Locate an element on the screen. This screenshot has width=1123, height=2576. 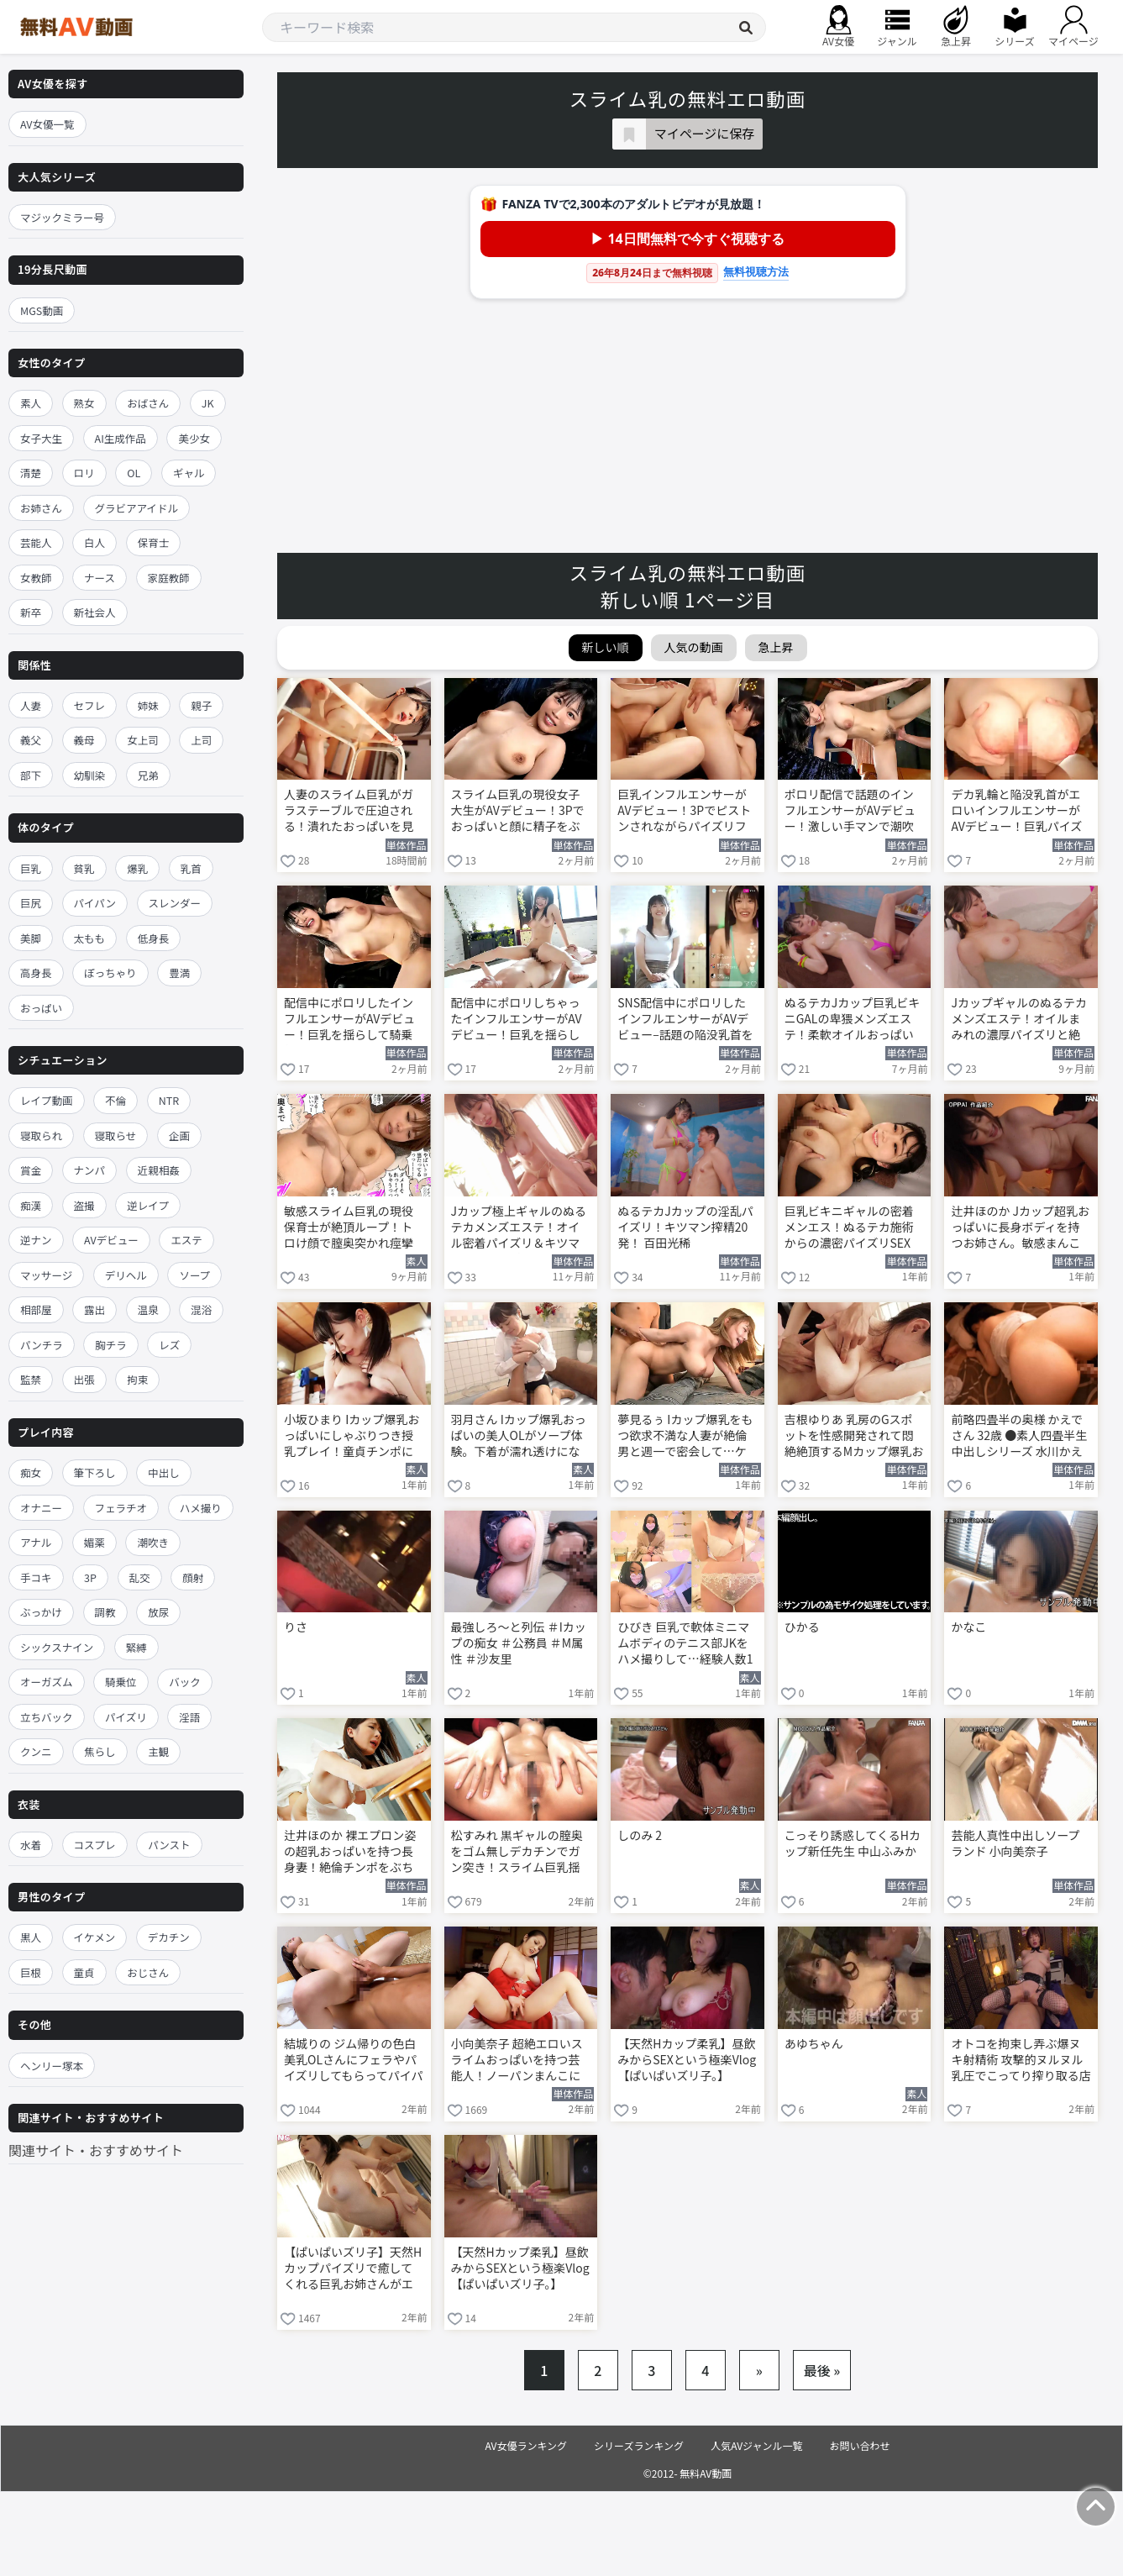
胸チラ is located at coordinates (111, 1345).